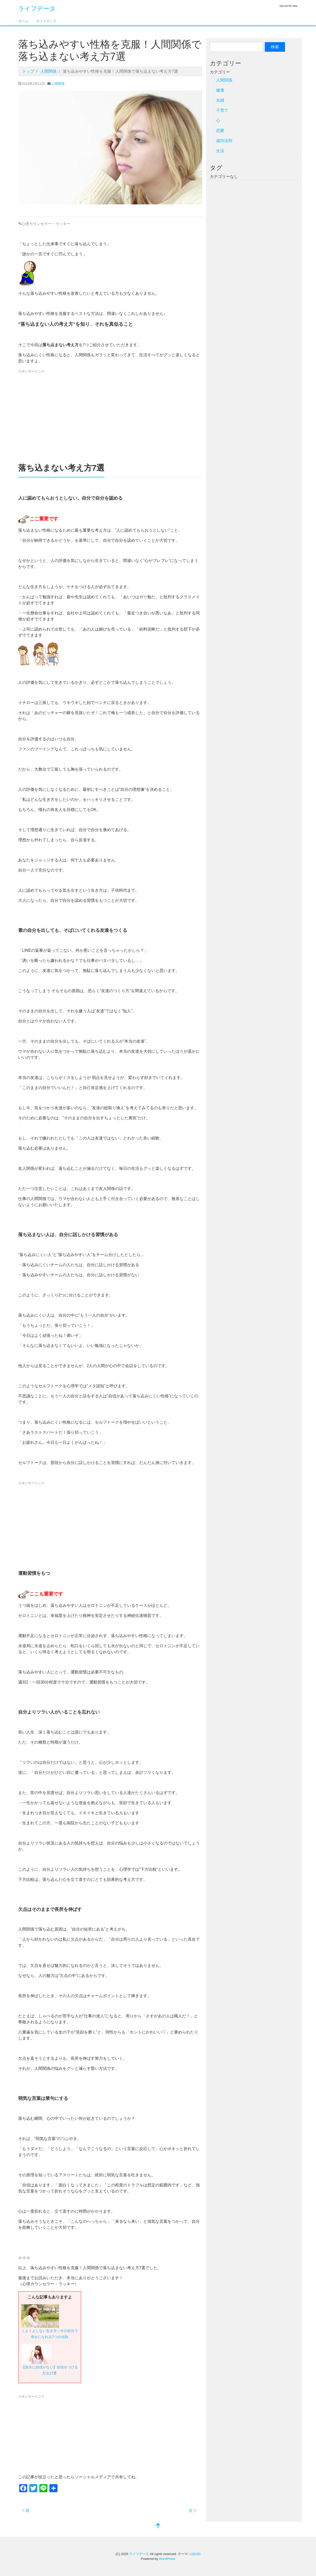 The width and height of the screenshot is (316, 2576). I want to click on 生活, so click(220, 151).